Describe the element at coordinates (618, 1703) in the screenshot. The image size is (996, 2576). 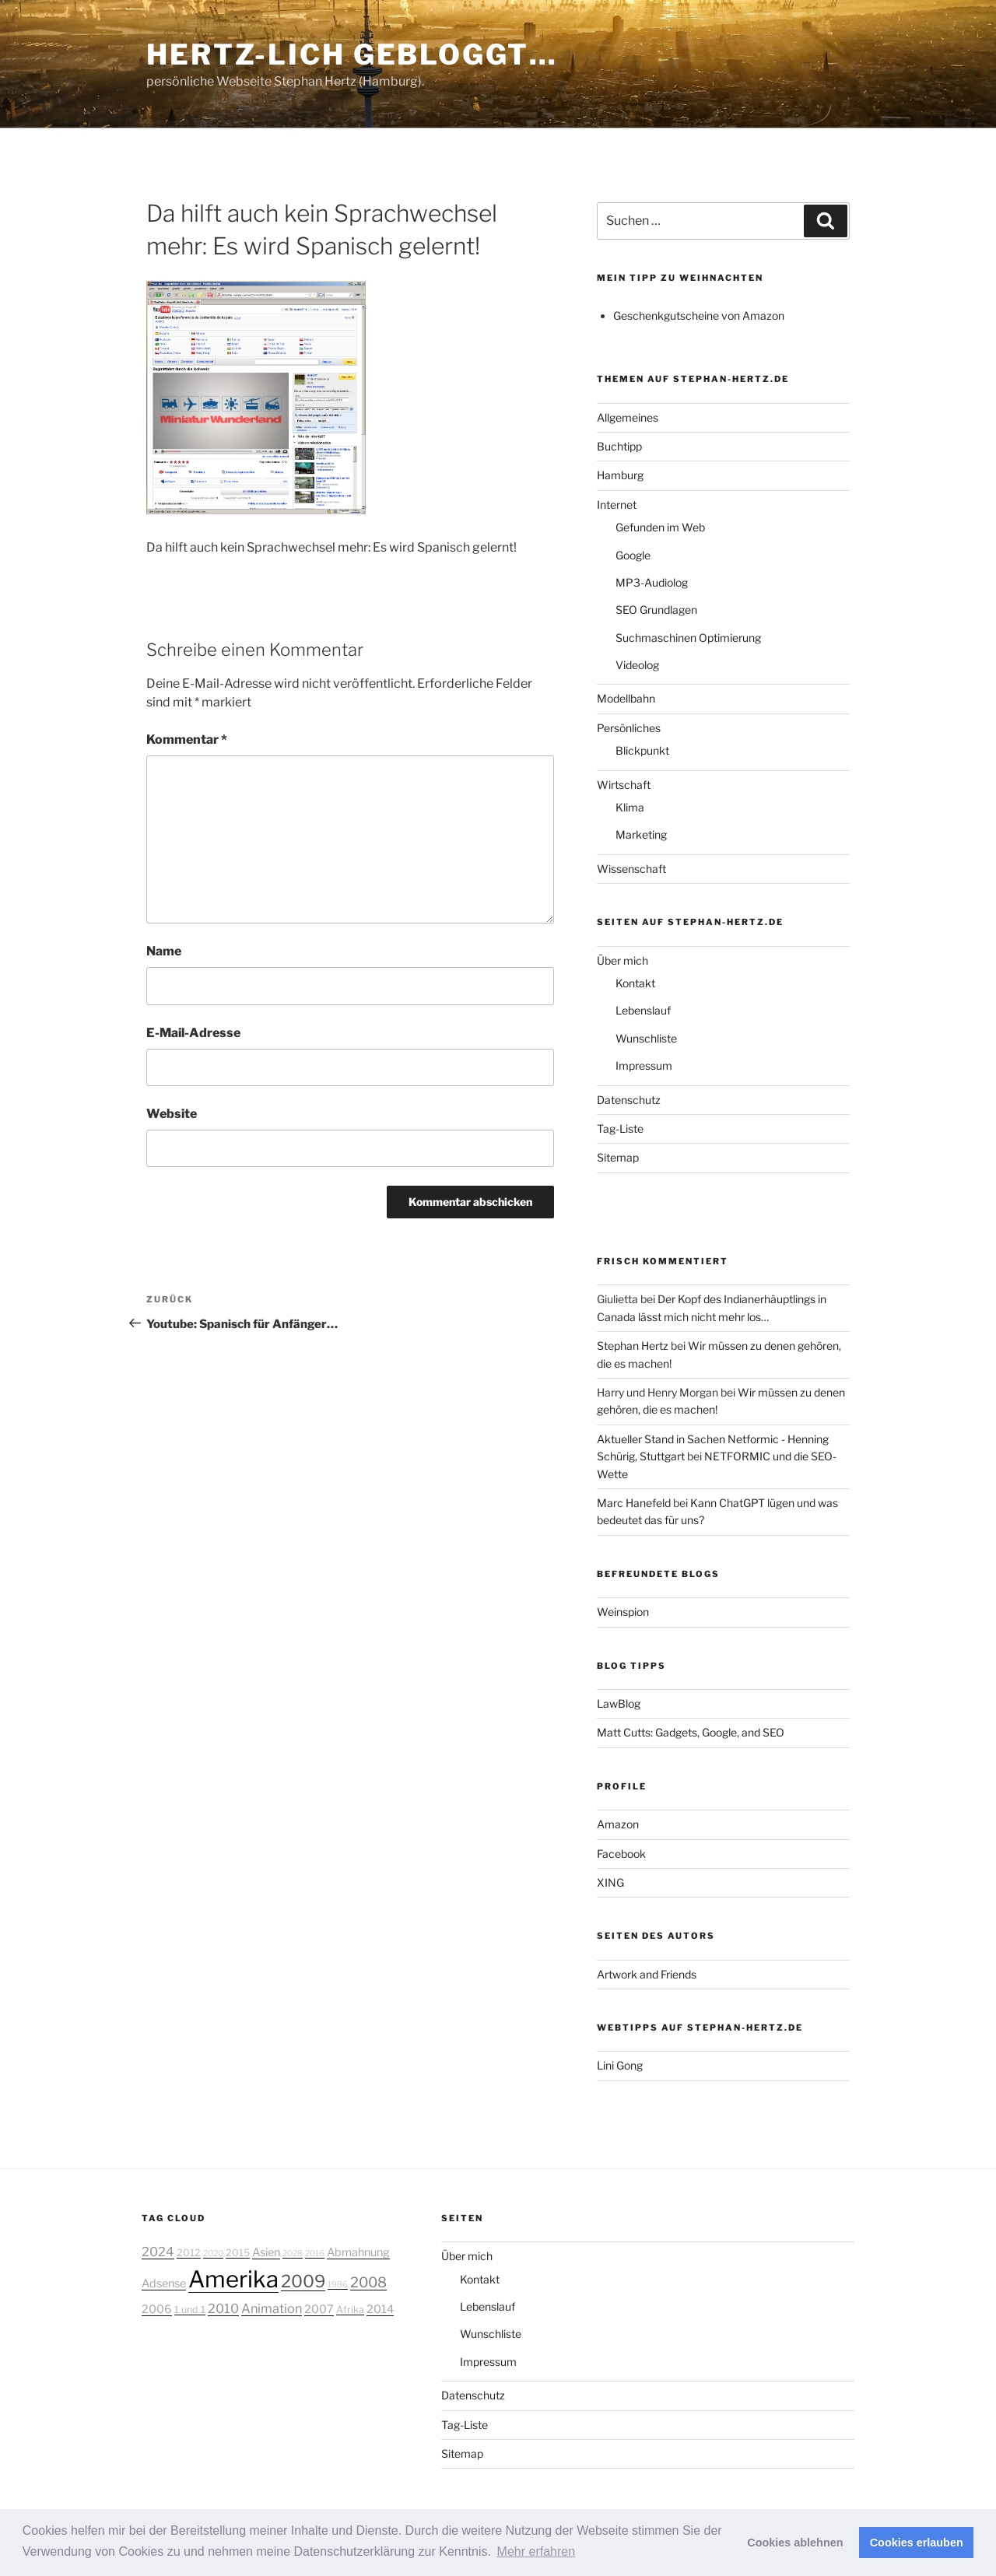
I see `LawBlog` at that location.